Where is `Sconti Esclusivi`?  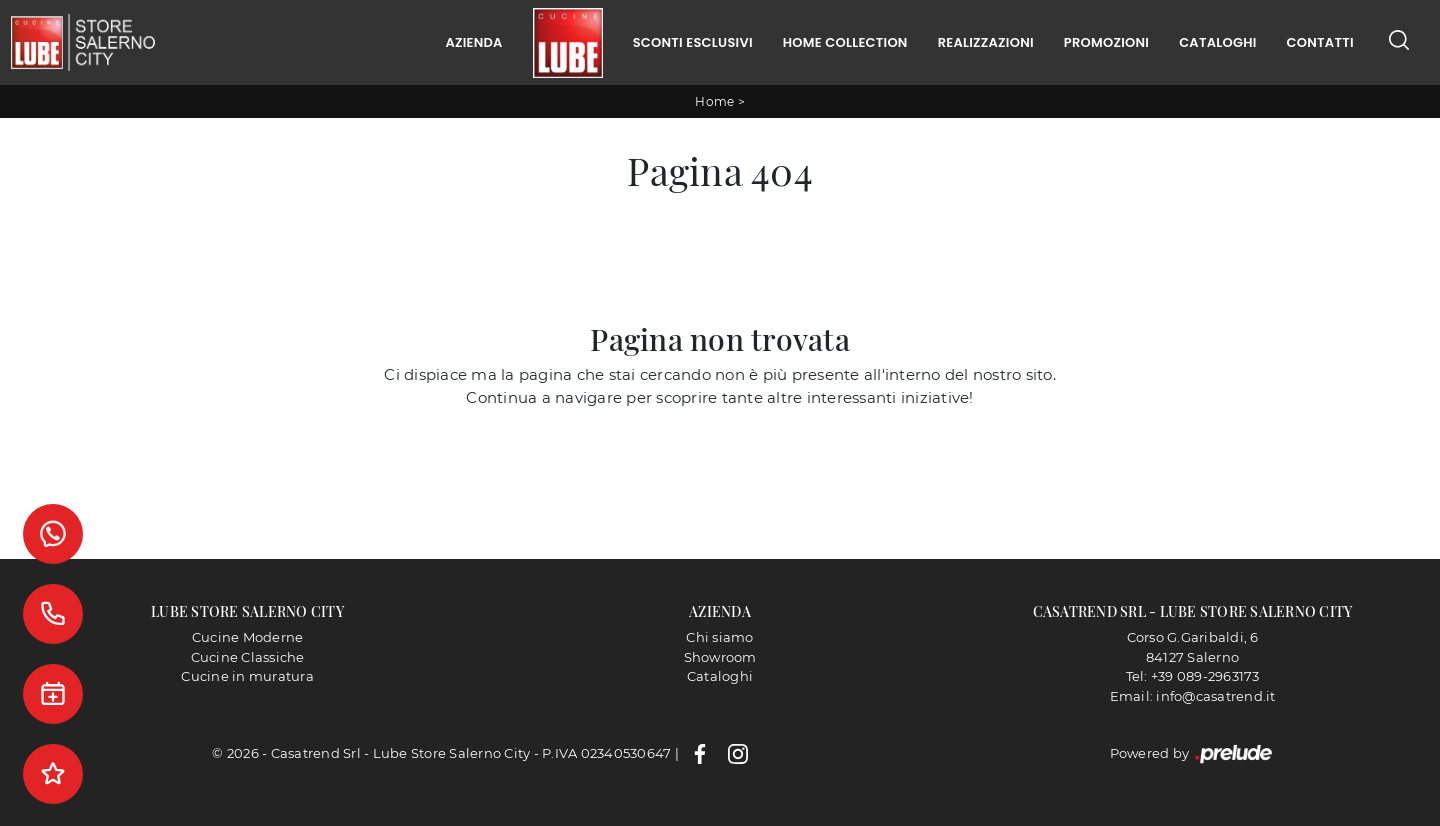 Sconti Esclusivi is located at coordinates (693, 42).